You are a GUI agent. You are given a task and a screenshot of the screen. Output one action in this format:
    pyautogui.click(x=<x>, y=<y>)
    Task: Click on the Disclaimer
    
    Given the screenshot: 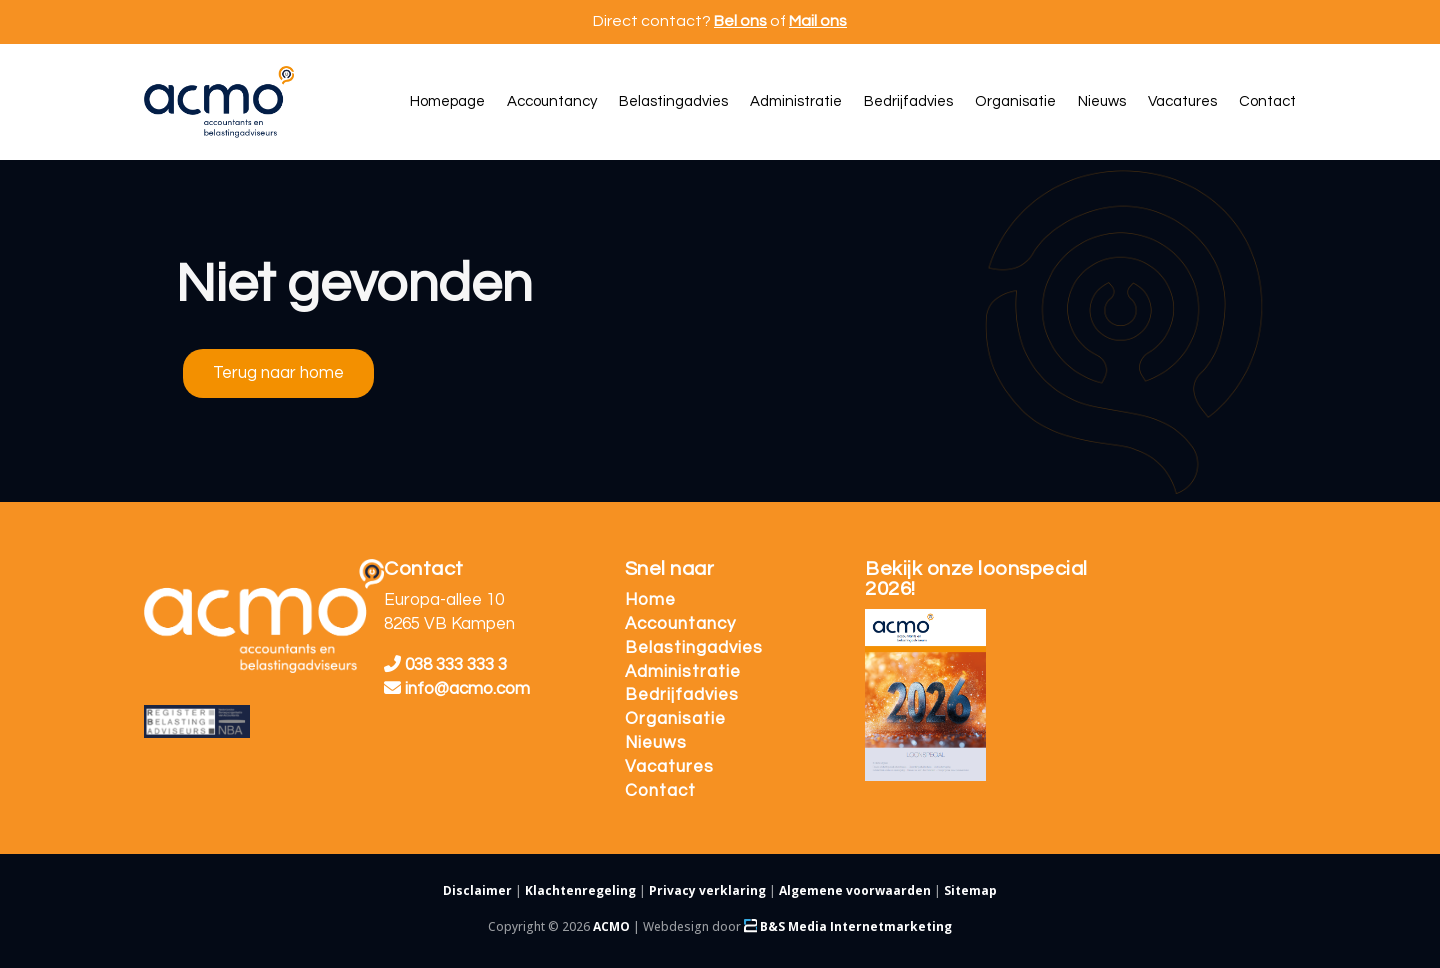 What is the action you would take?
    pyautogui.click(x=477, y=890)
    